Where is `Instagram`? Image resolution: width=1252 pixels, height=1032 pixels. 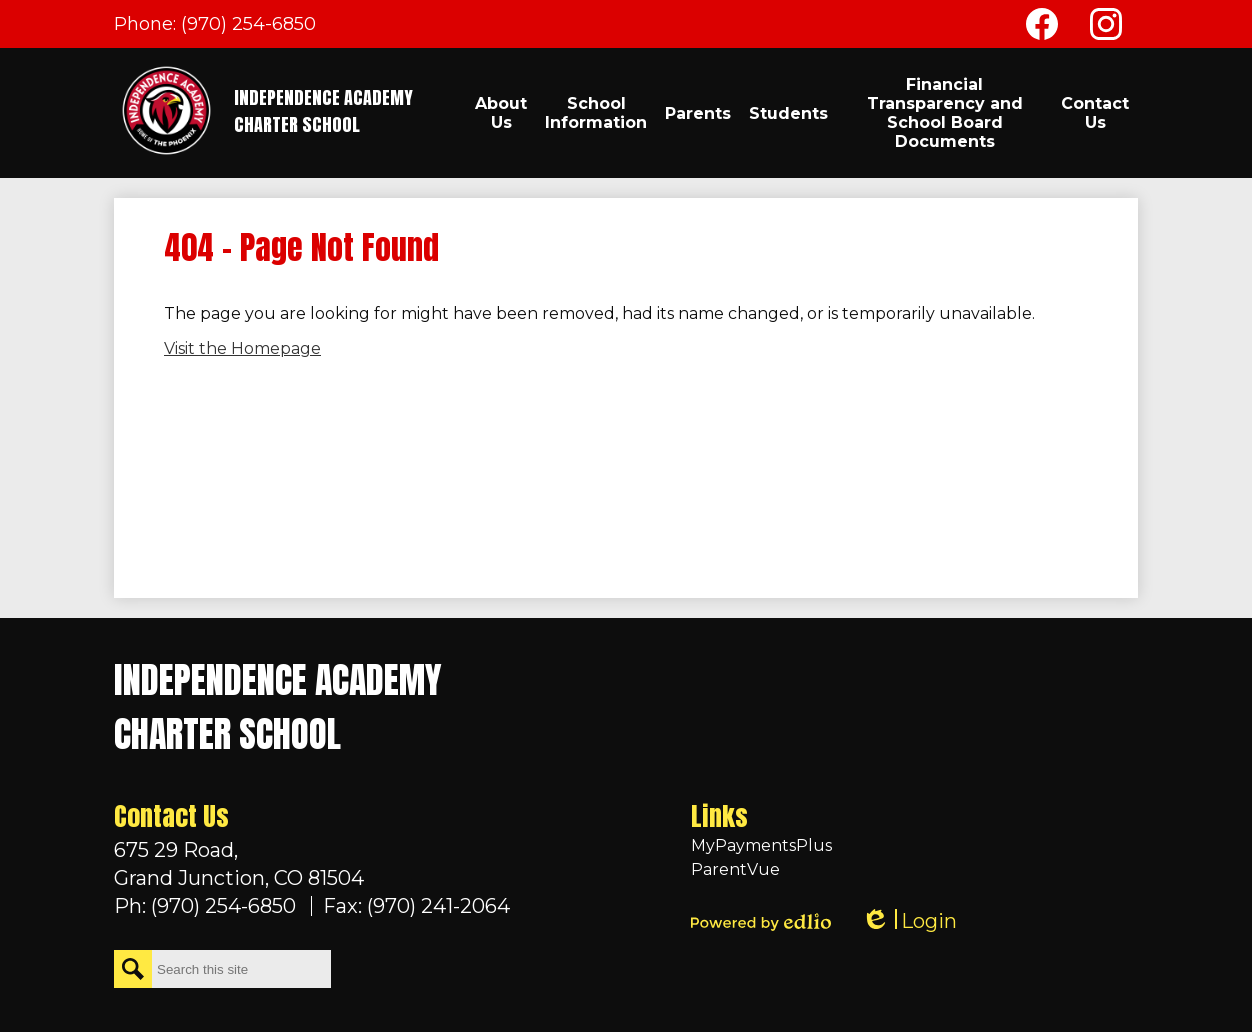
Instagram is located at coordinates (1106, 28).